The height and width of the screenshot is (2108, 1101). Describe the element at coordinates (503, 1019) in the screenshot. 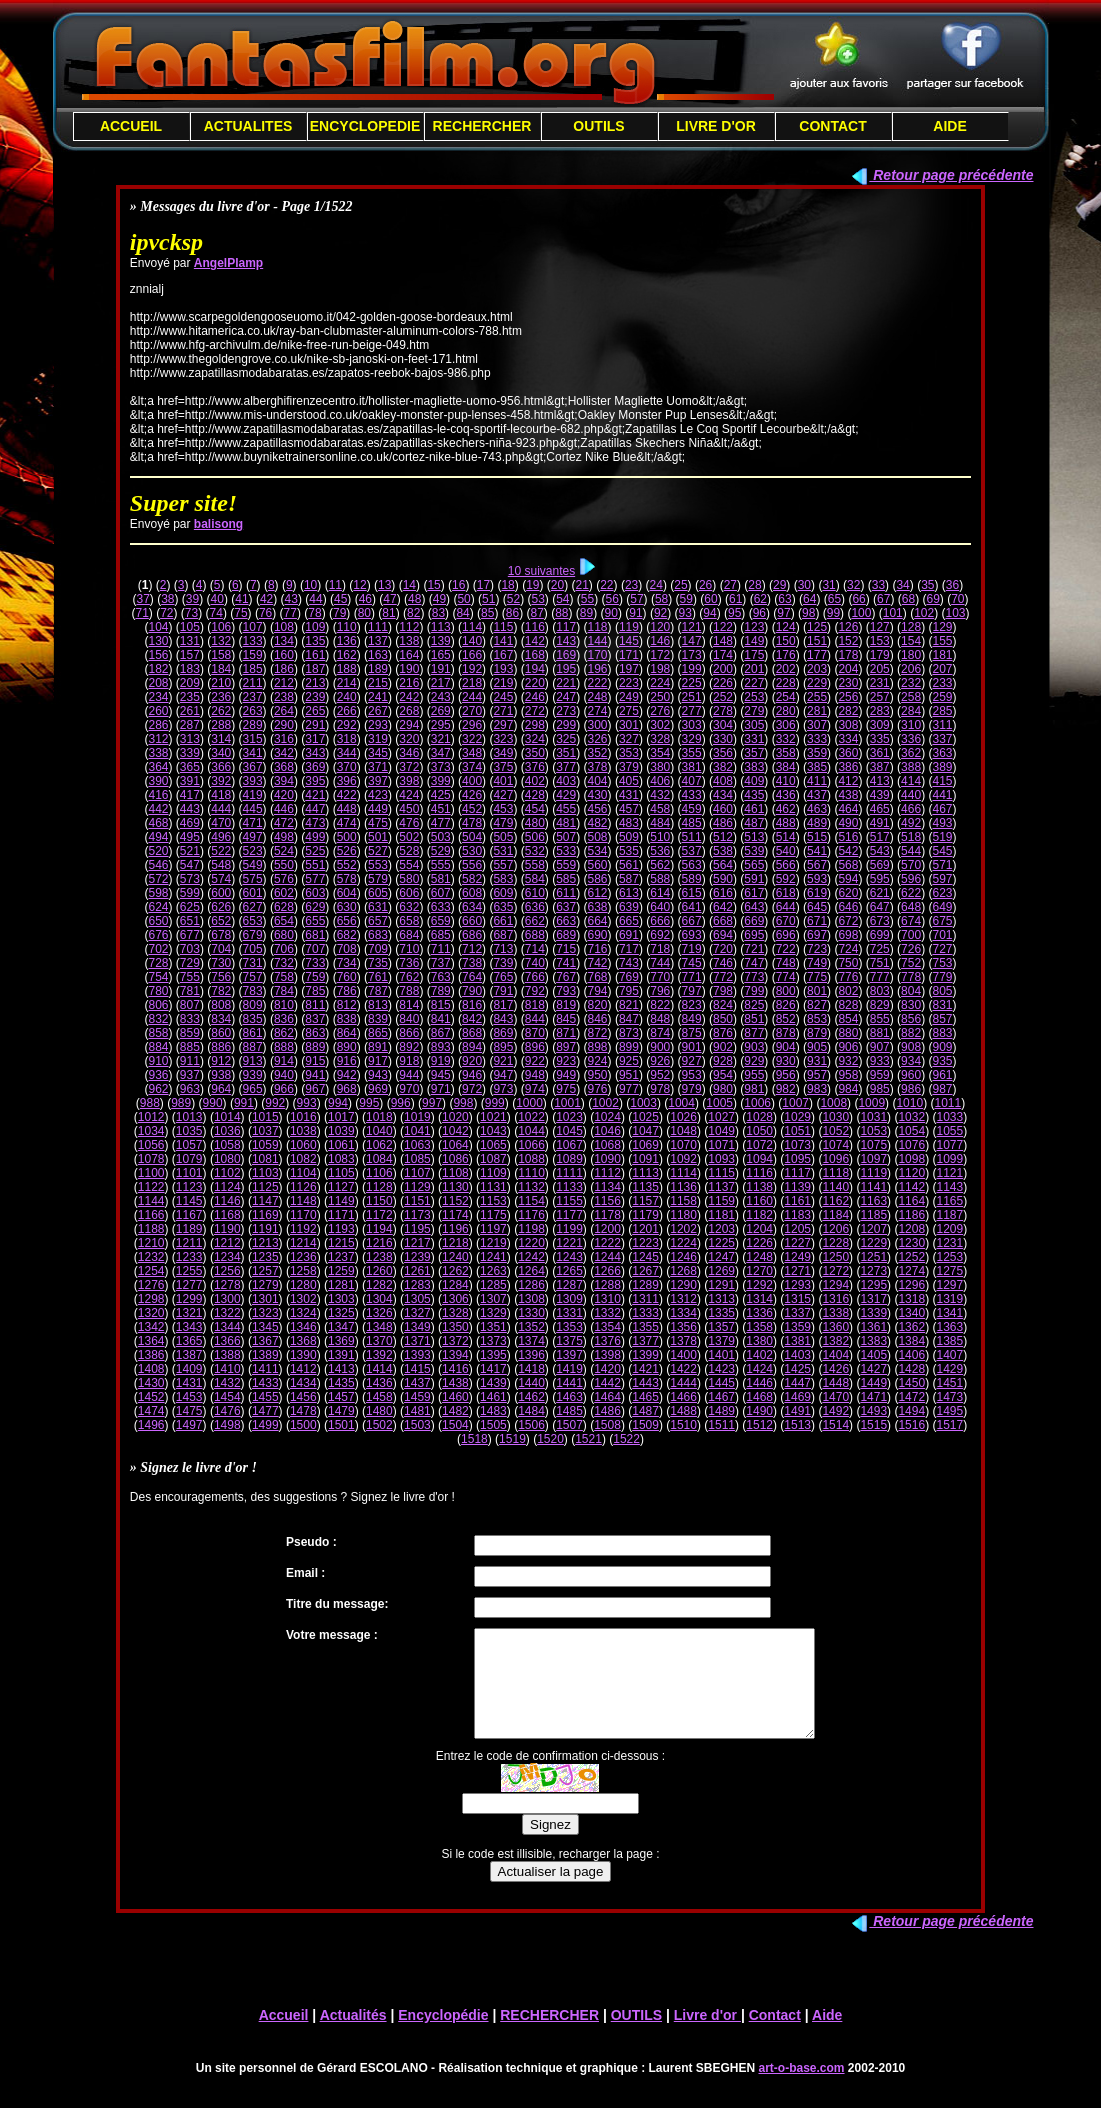

I see `843` at that location.